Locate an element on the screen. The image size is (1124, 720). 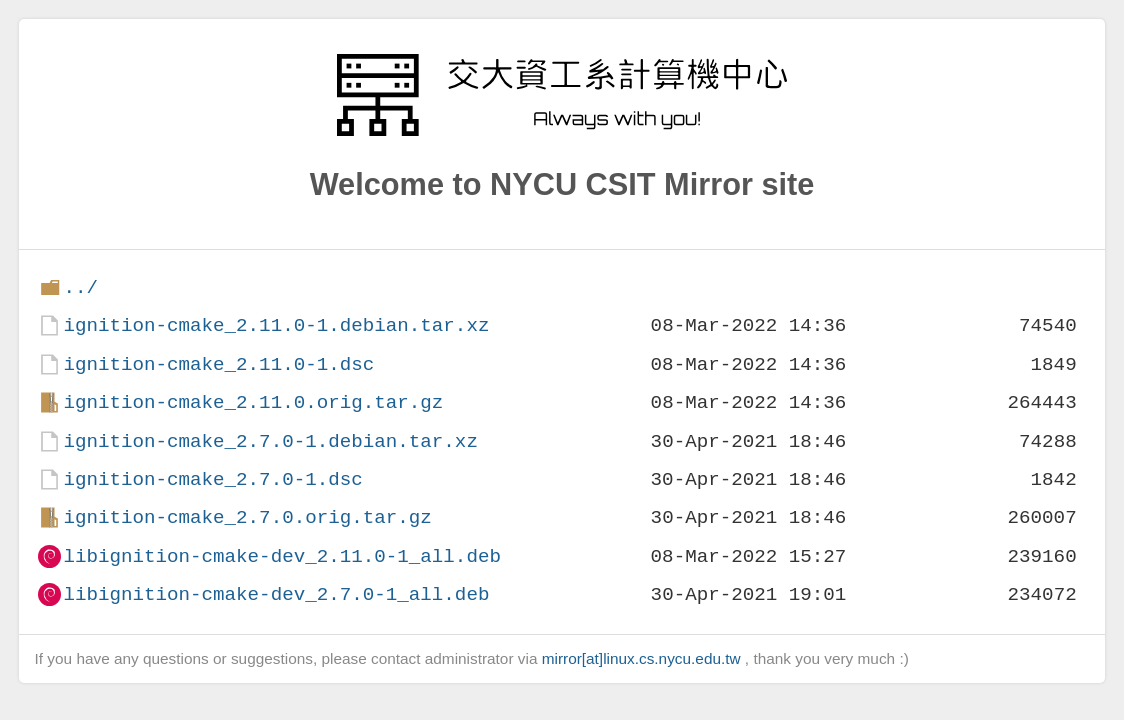
libignition-cmake-dev_2.11.0-1_all.deb is located at coordinates (281, 556).